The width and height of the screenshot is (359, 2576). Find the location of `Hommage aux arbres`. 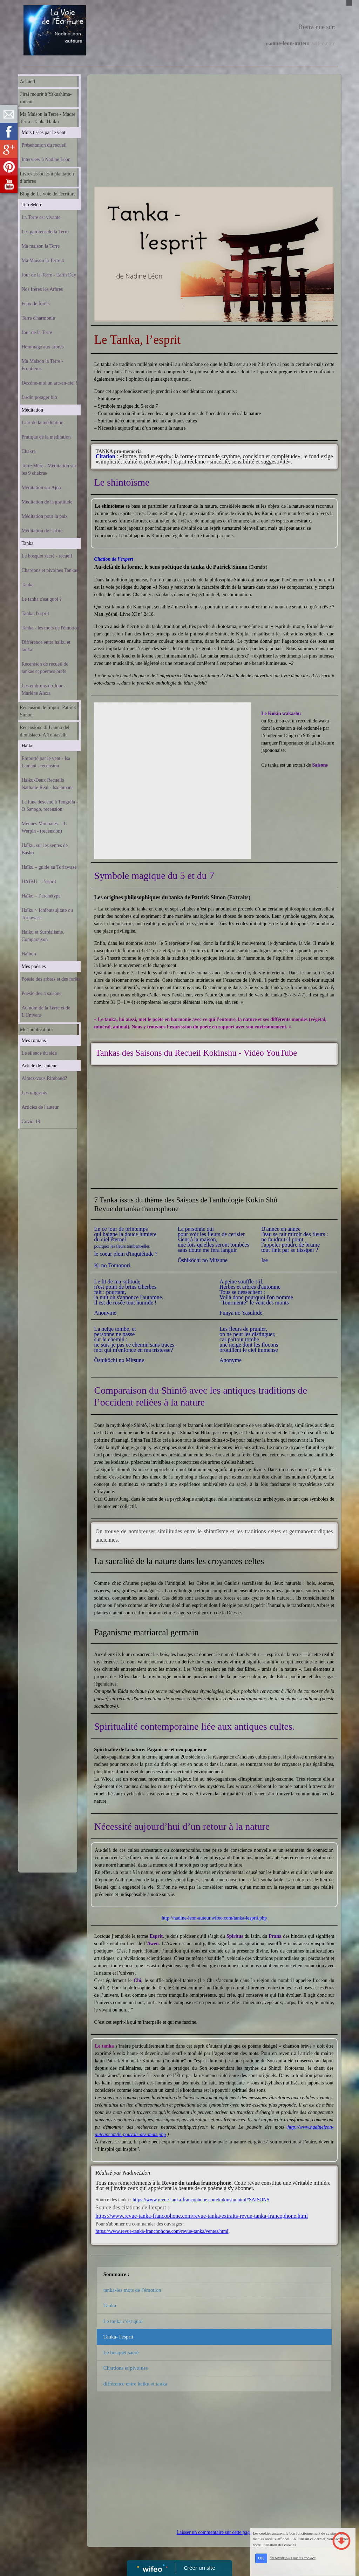

Hommage aux arbres is located at coordinates (43, 346).